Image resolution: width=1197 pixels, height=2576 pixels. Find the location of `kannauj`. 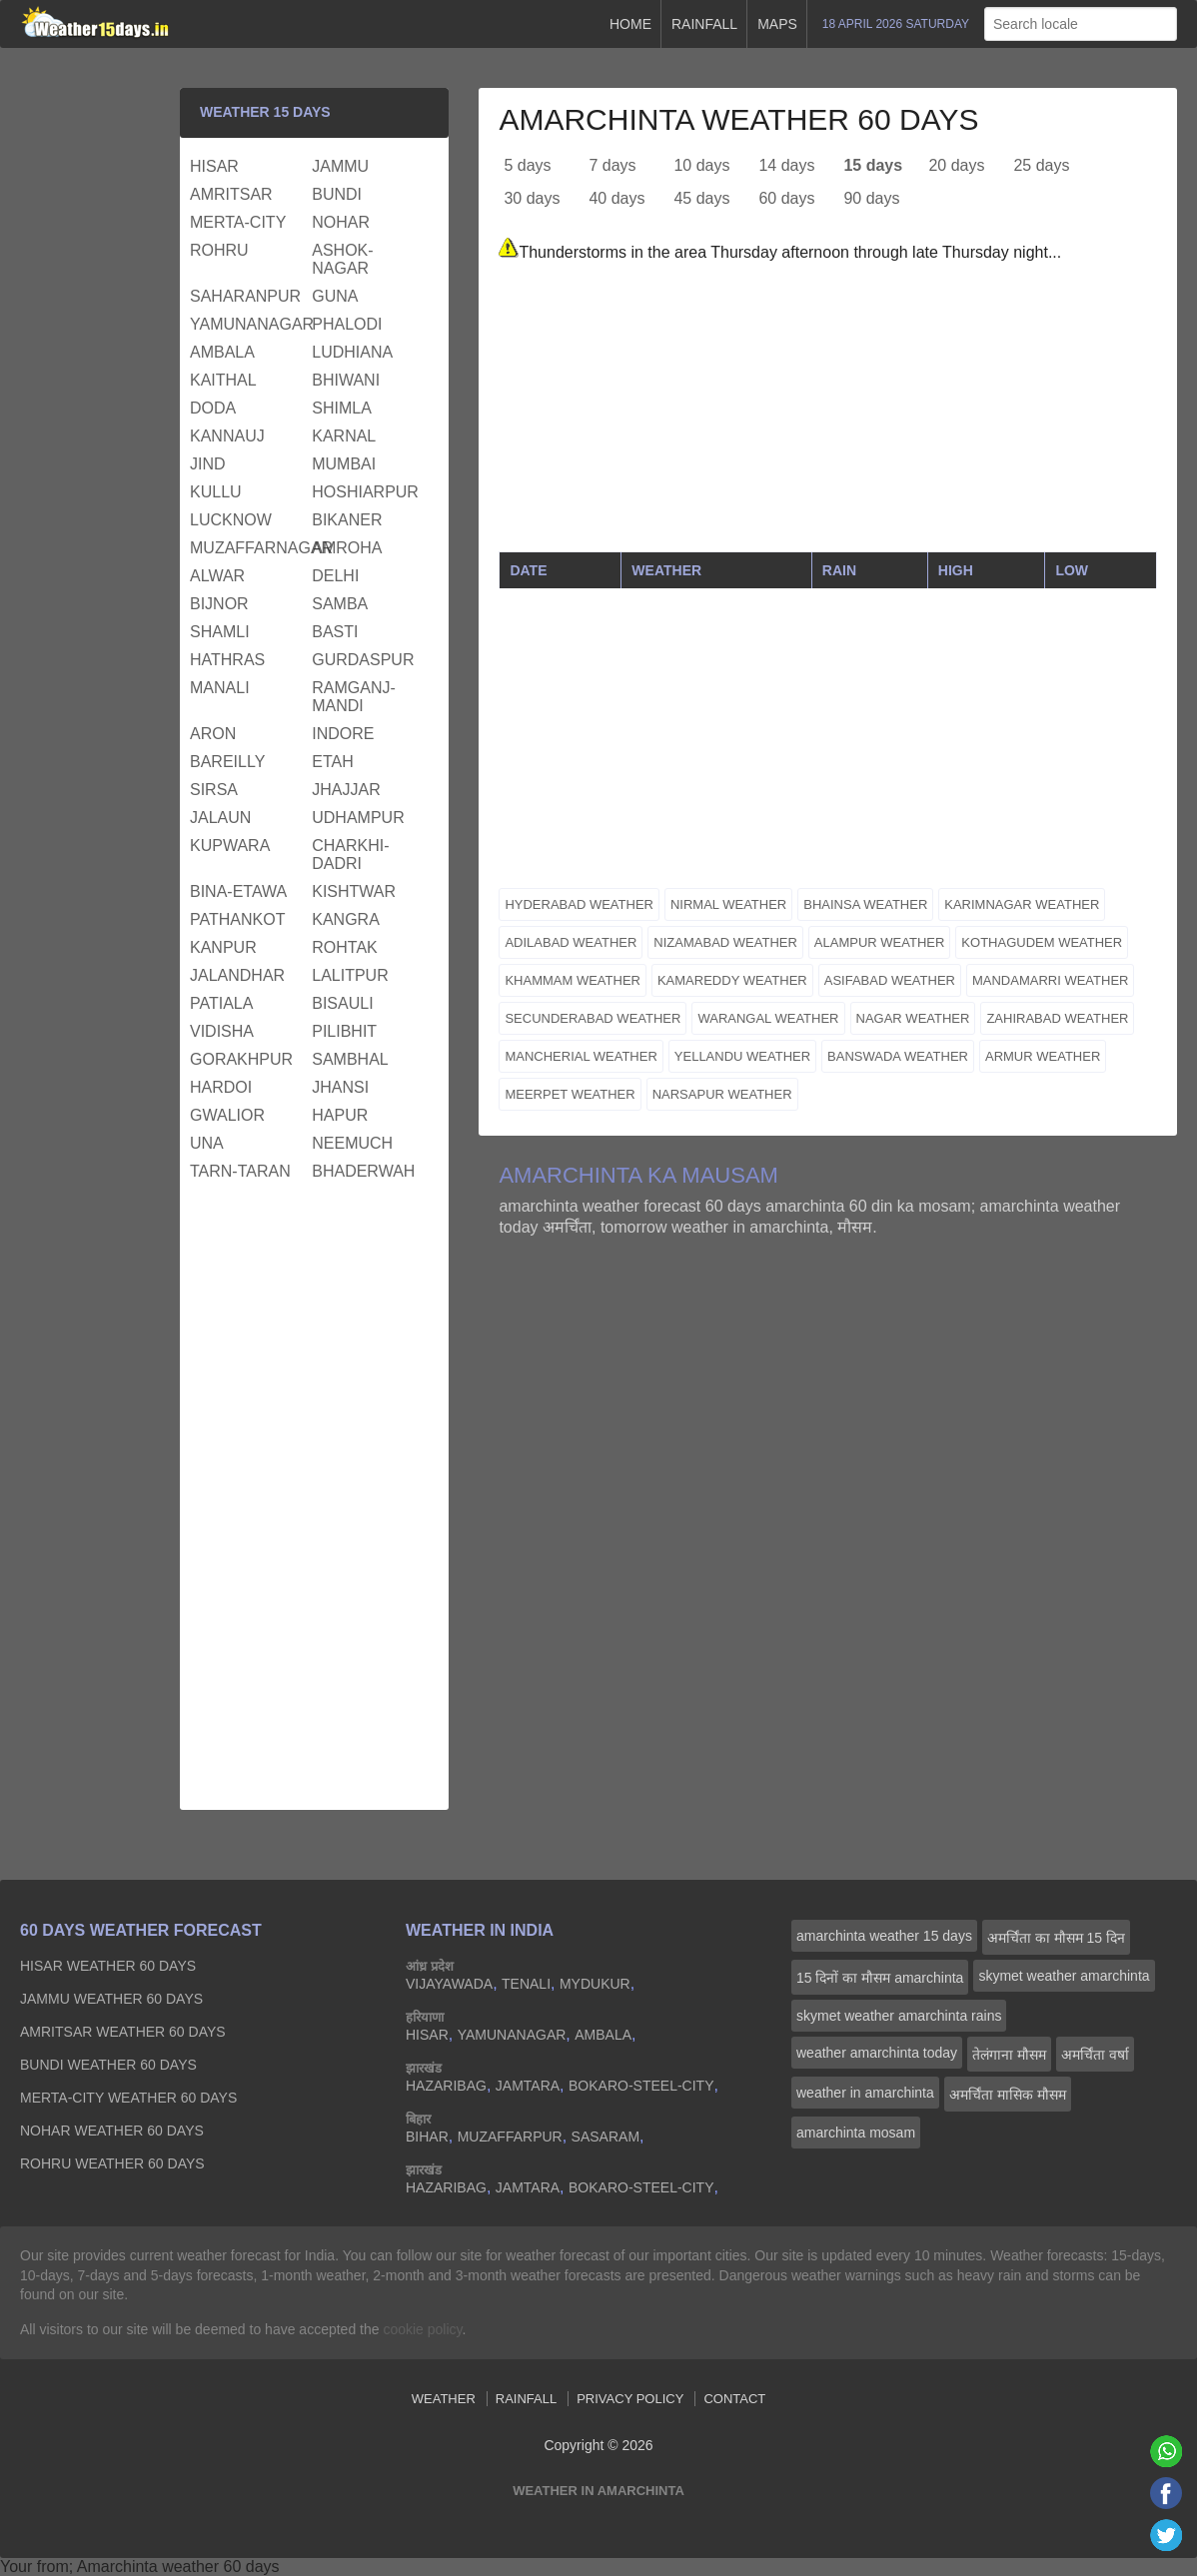

kannauj is located at coordinates (227, 436).